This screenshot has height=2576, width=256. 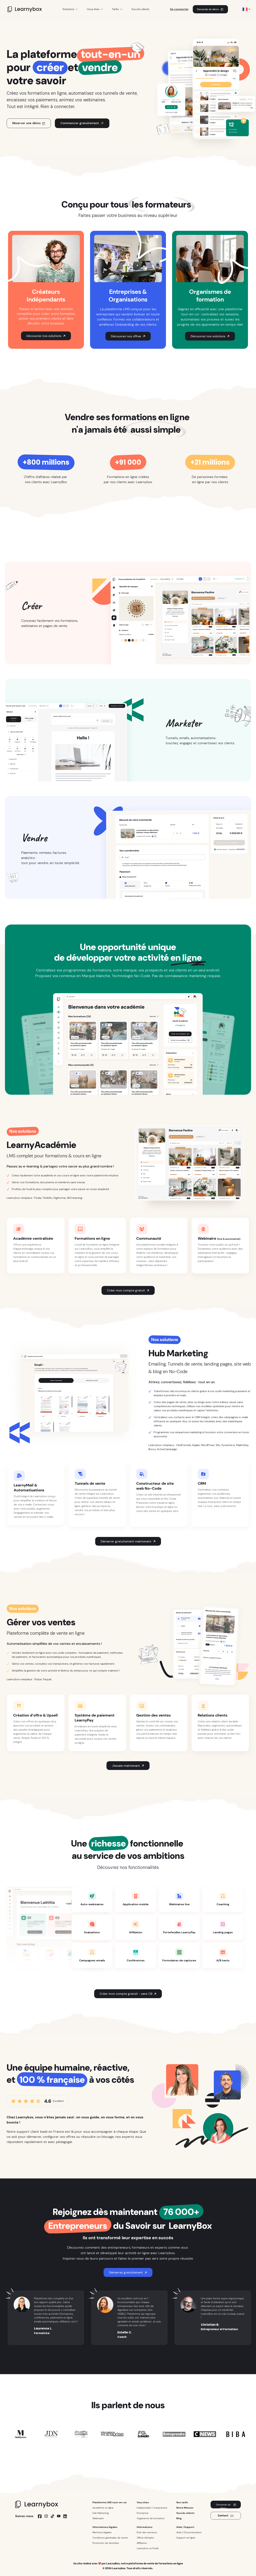 What do you see at coordinates (143, 2513) in the screenshot?
I see `Entreprise` at bounding box center [143, 2513].